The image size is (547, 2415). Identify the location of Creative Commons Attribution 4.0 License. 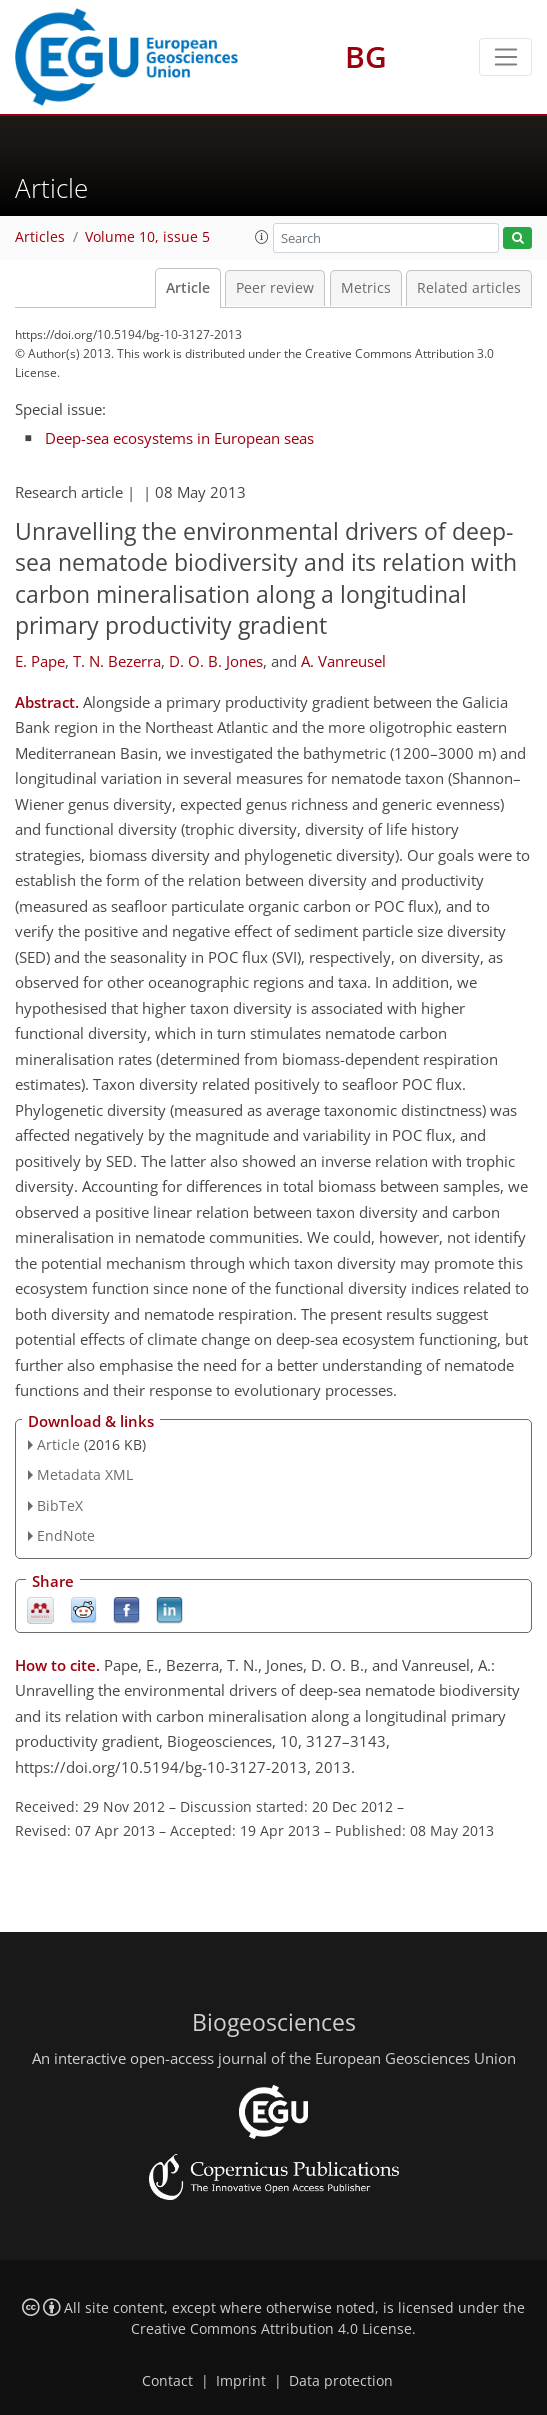
(271, 2329).